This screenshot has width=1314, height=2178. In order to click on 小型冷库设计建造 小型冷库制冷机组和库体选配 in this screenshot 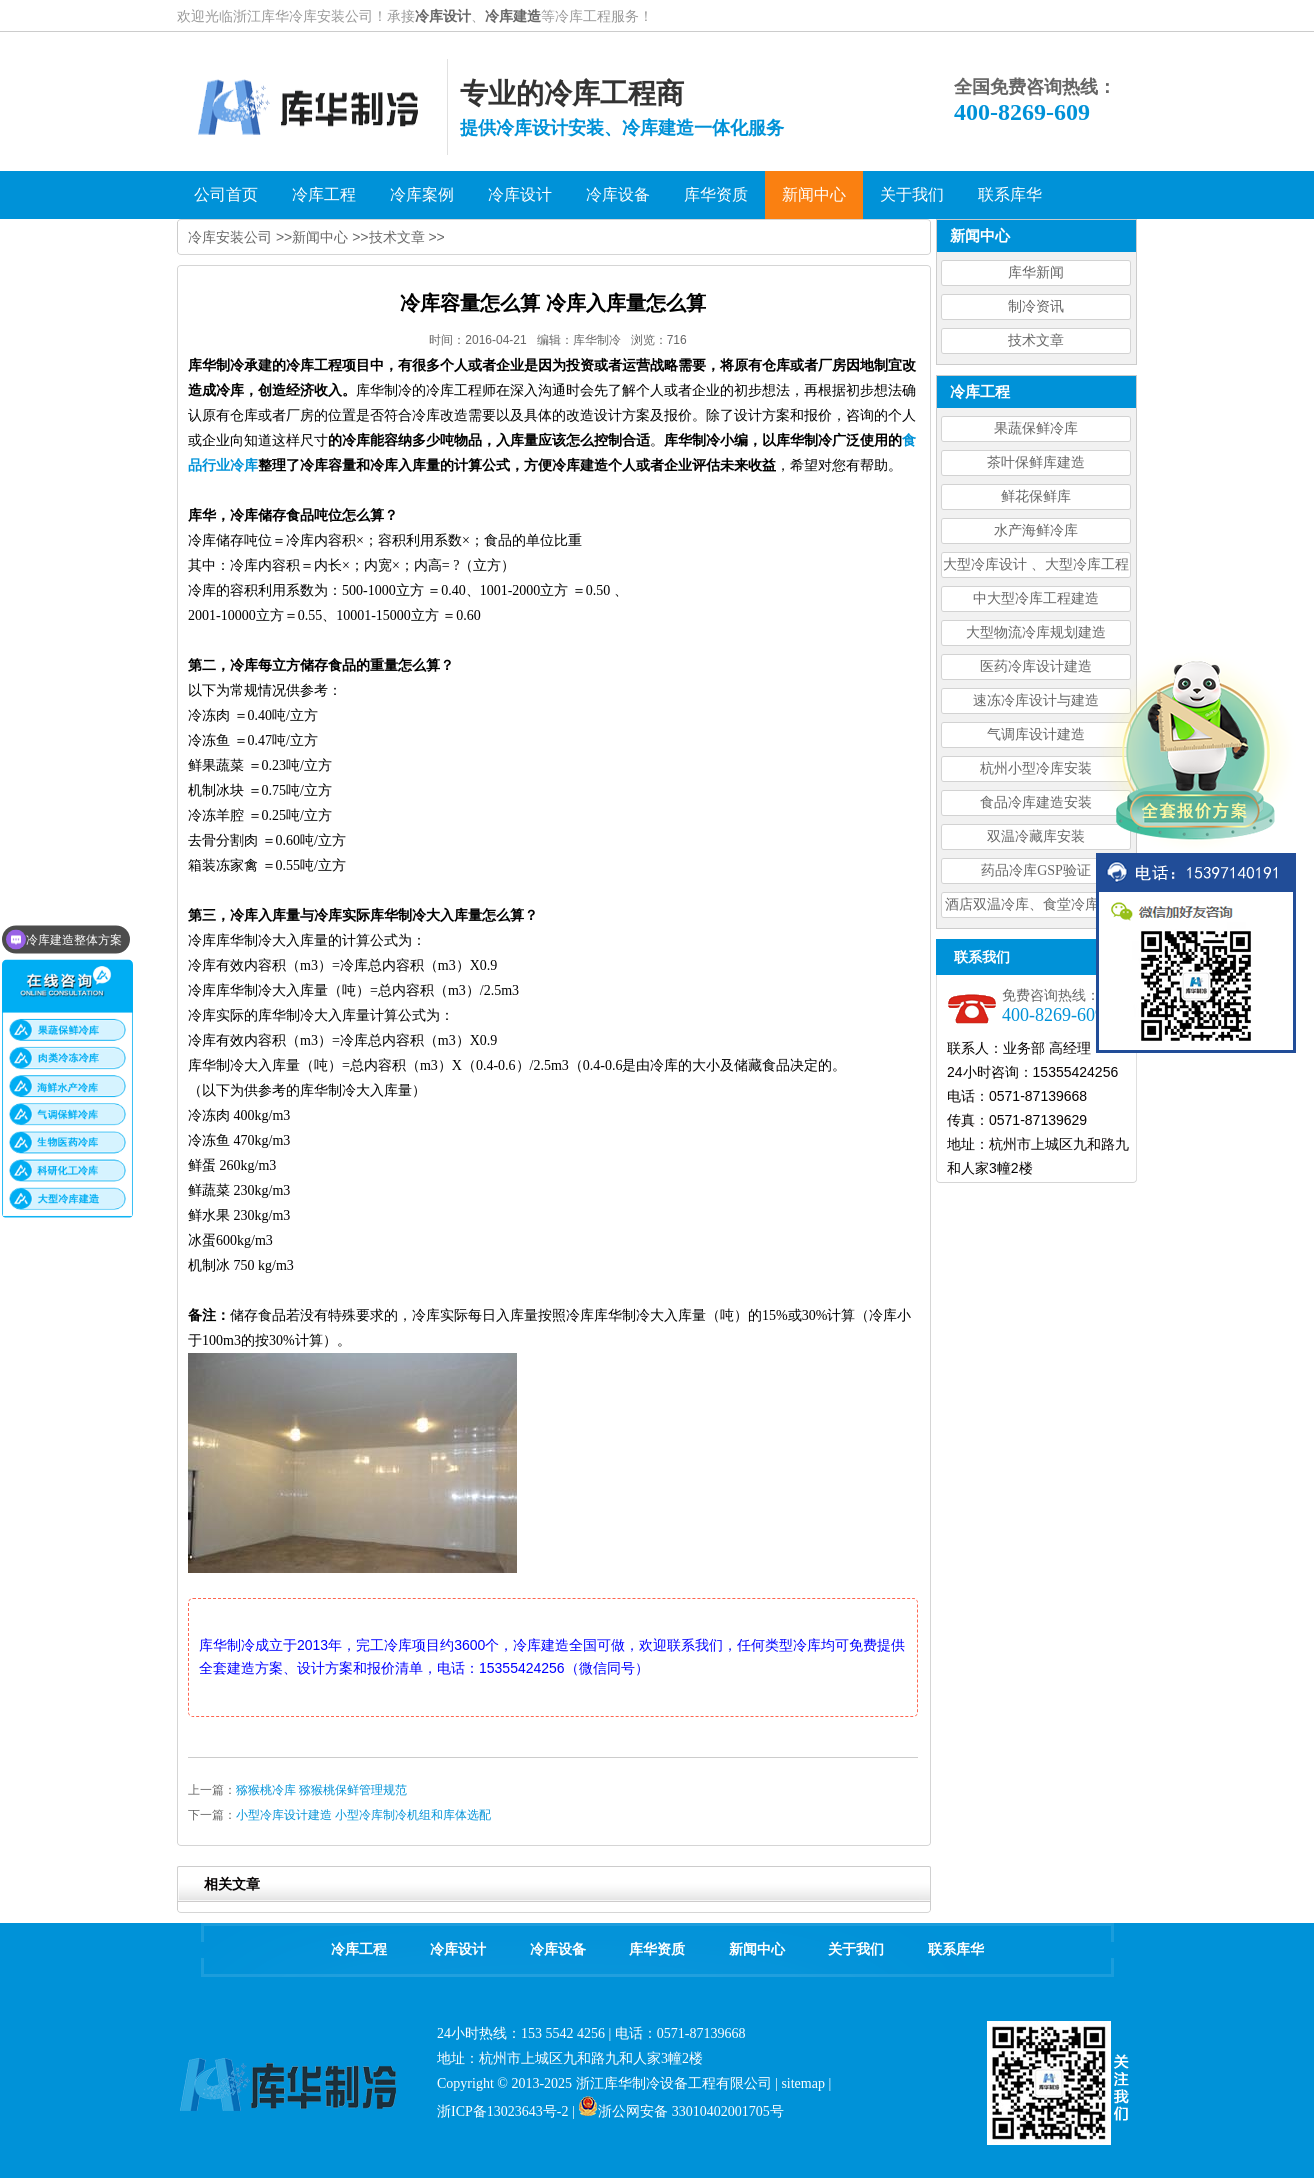, I will do `click(363, 1815)`.